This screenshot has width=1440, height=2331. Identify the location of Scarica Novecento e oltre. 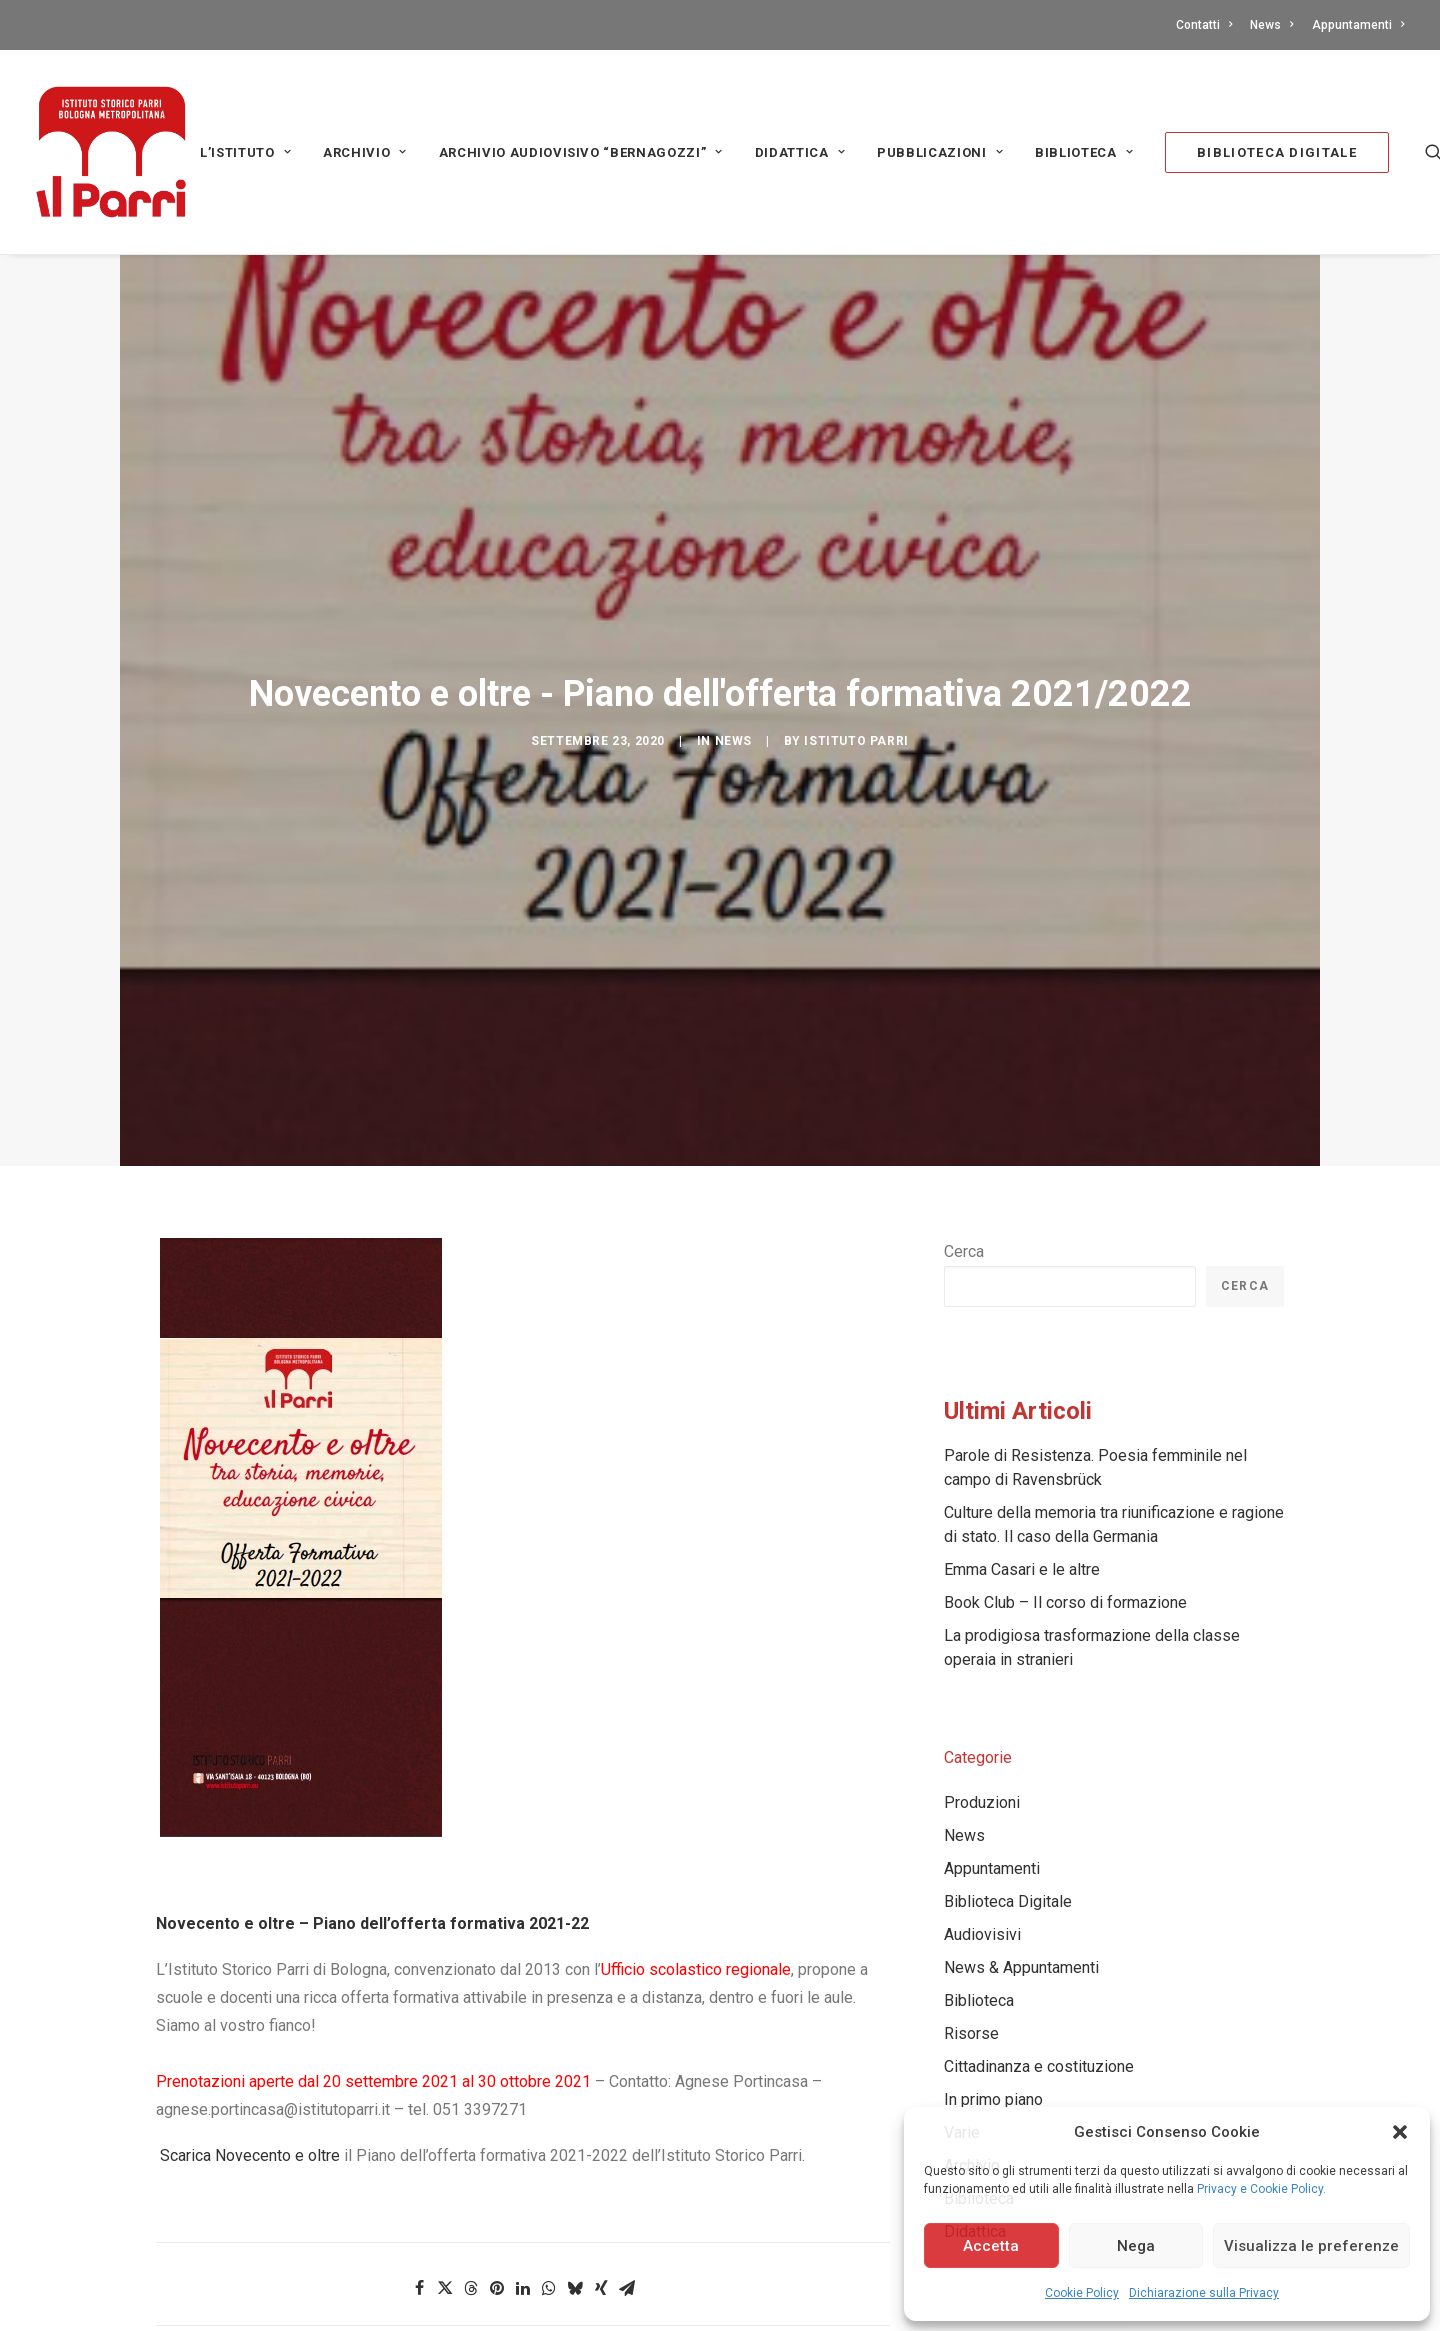
(248, 1984).